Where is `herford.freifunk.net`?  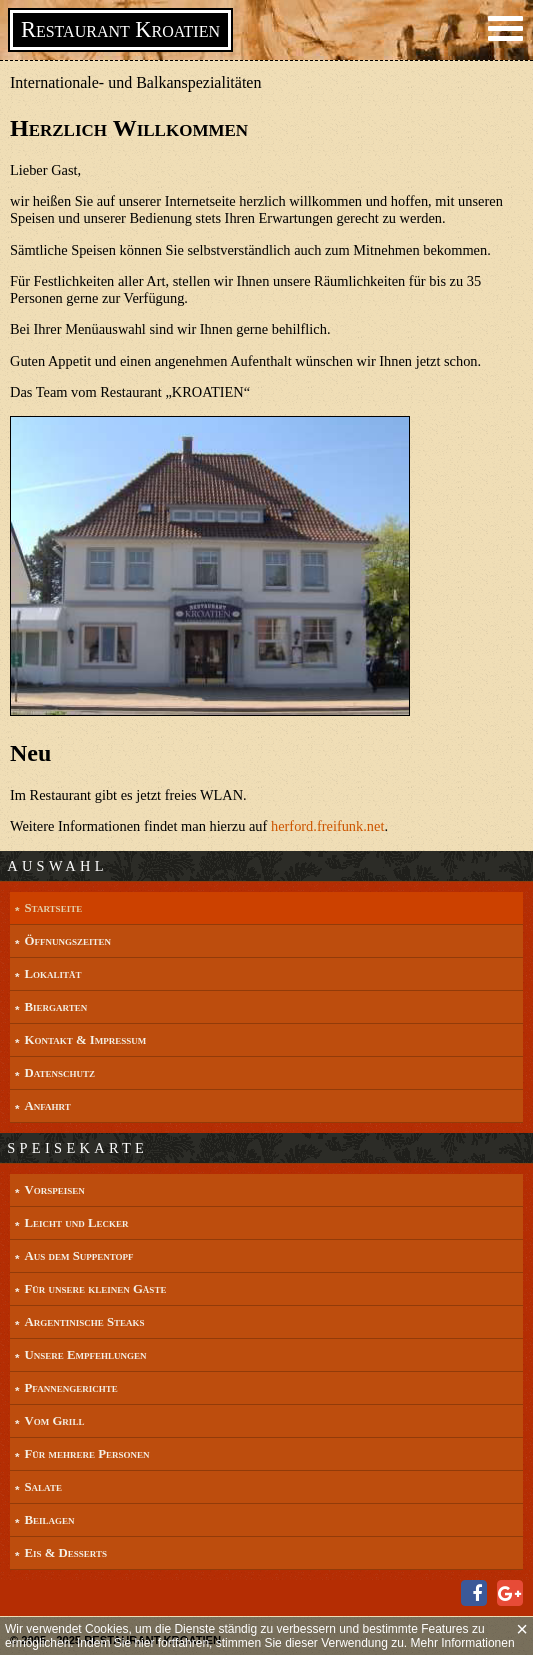
herford.freifunk.net is located at coordinates (327, 826).